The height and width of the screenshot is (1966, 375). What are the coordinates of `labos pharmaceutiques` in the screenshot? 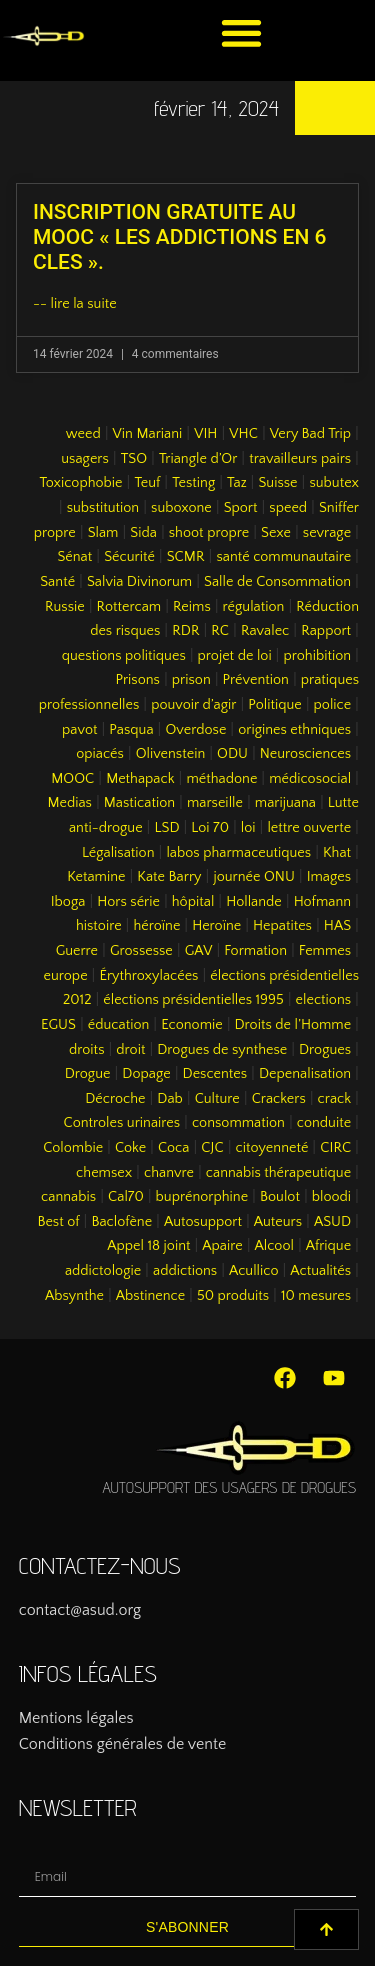 It's located at (238, 853).